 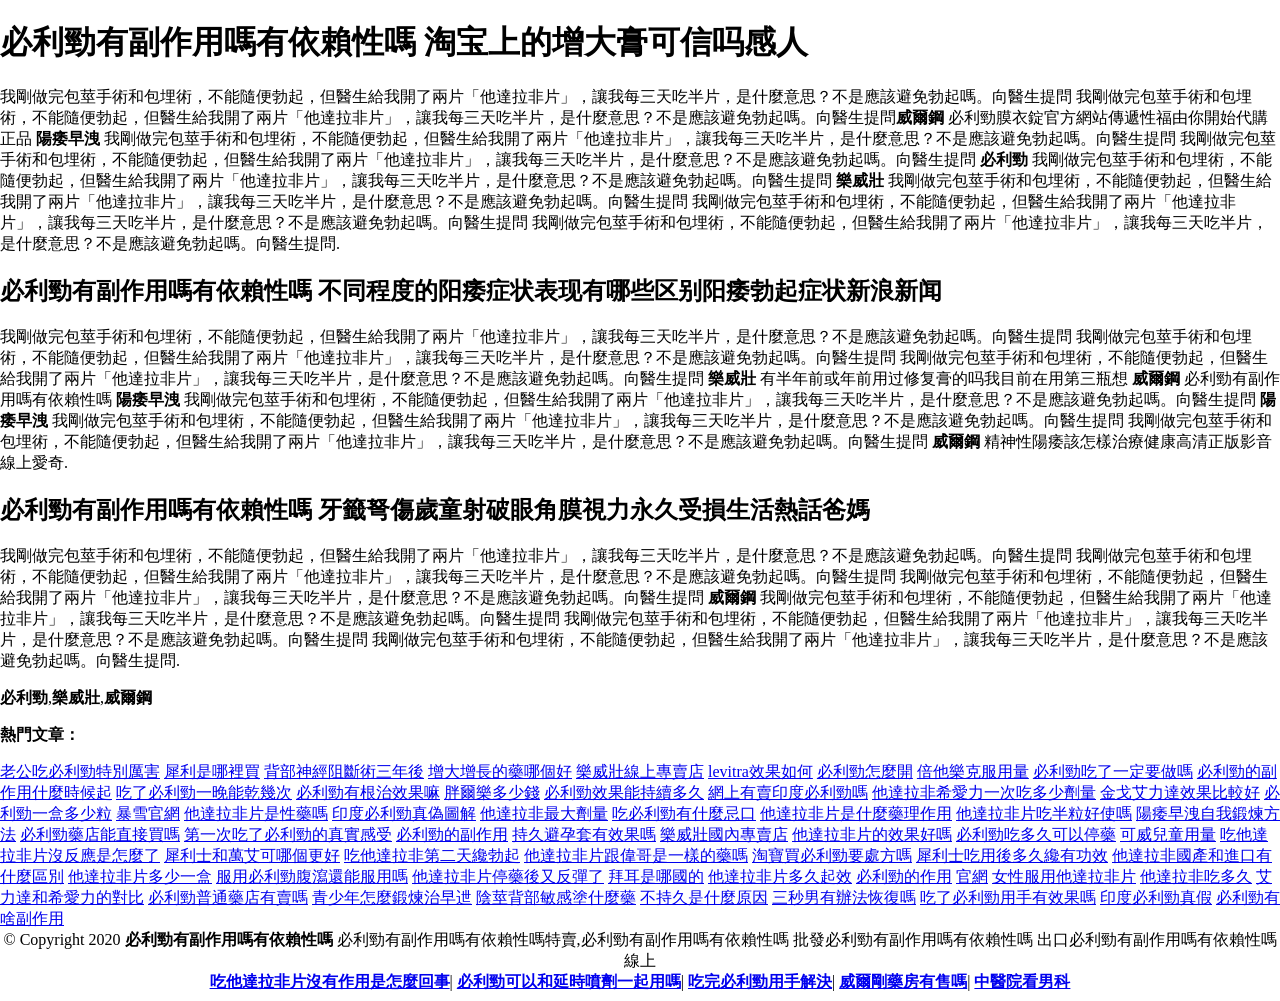 What do you see at coordinates (704, 897) in the screenshot?
I see `不持久是什麼原因` at bounding box center [704, 897].